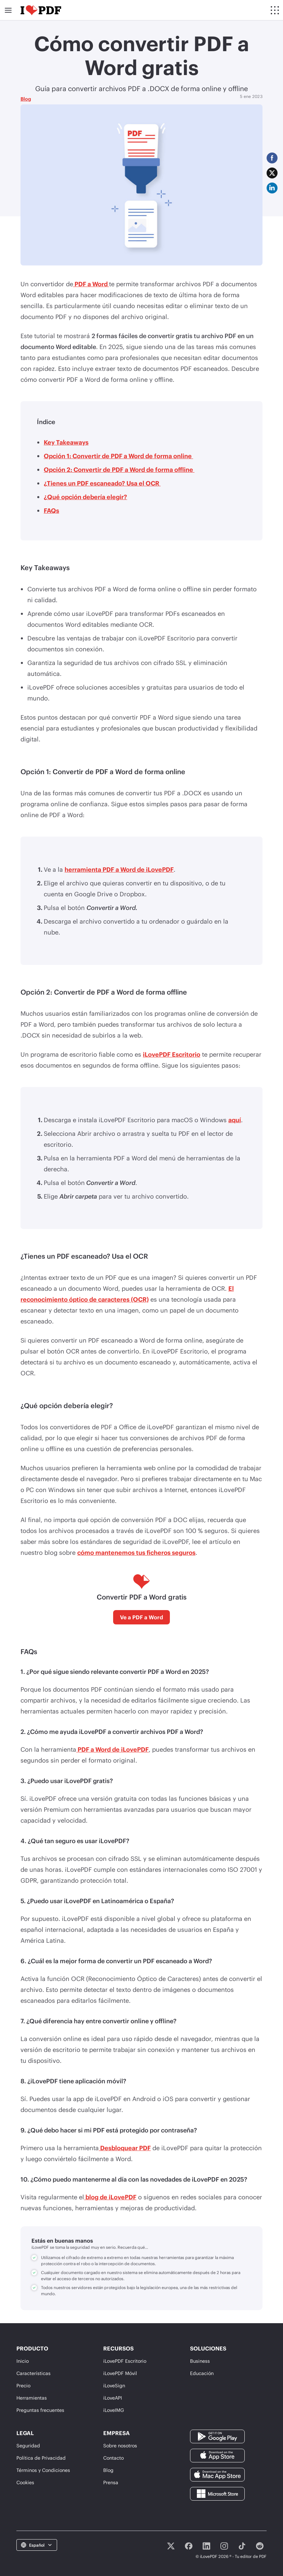 The width and height of the screenshot is (283, 2576). What do you see at coordinates (51, 510) in the screenshot?
I see `FAQs` at bounding box center [51, 510].